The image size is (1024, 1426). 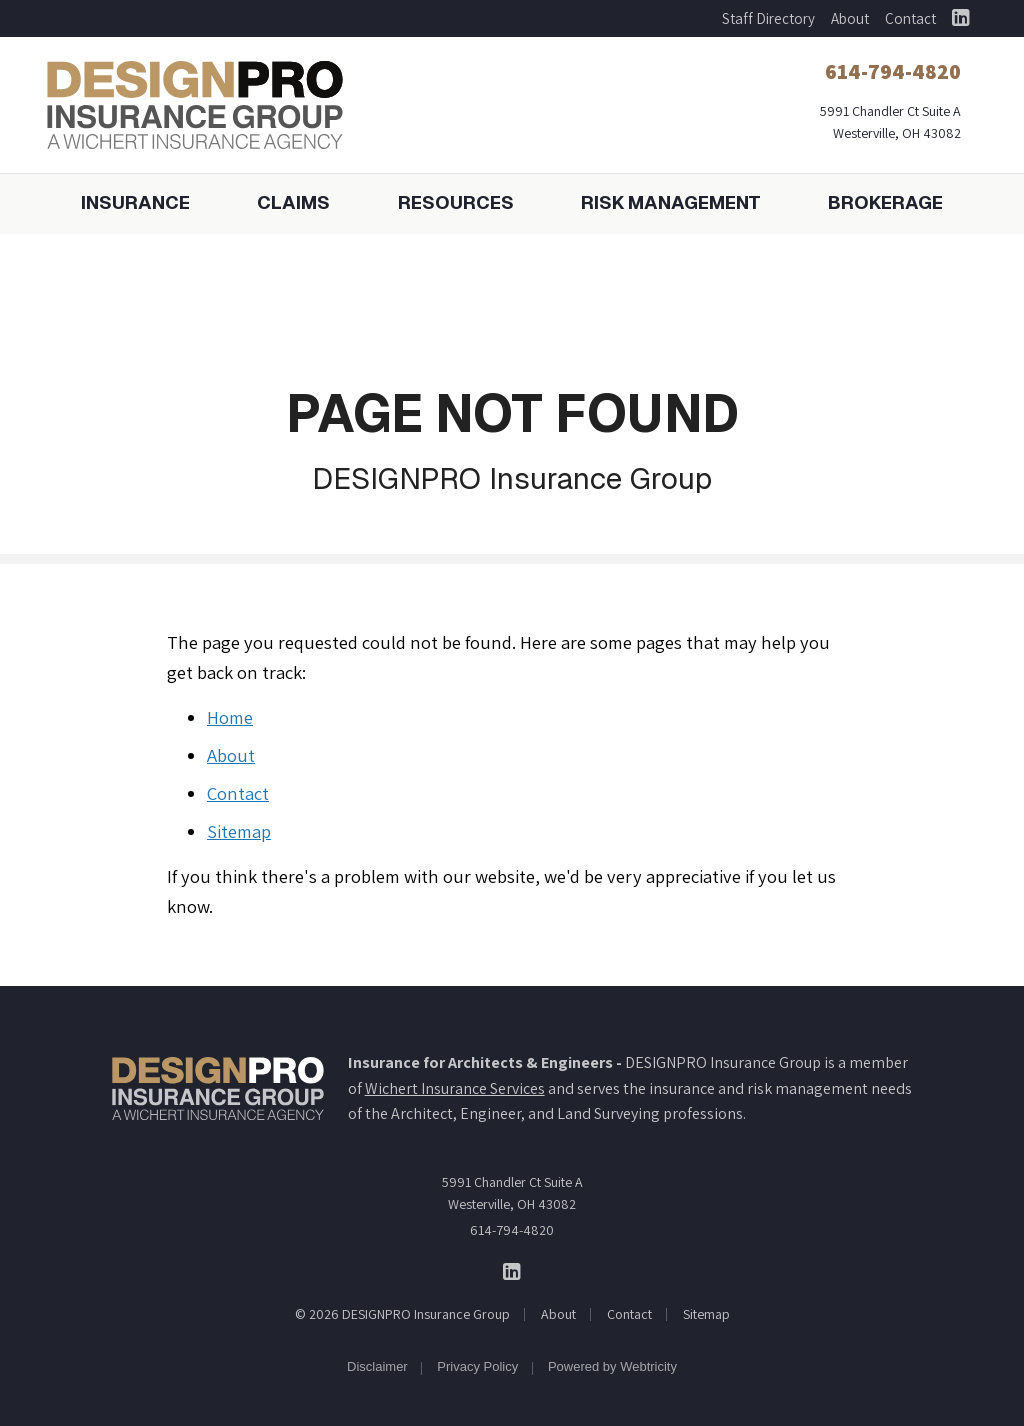 What do you see at coordinates (612, 1366) in the screenshot?
I see `Powered by [Powered by Webtricity (opens in a new tab)]` at bounding box center [612, 1366].